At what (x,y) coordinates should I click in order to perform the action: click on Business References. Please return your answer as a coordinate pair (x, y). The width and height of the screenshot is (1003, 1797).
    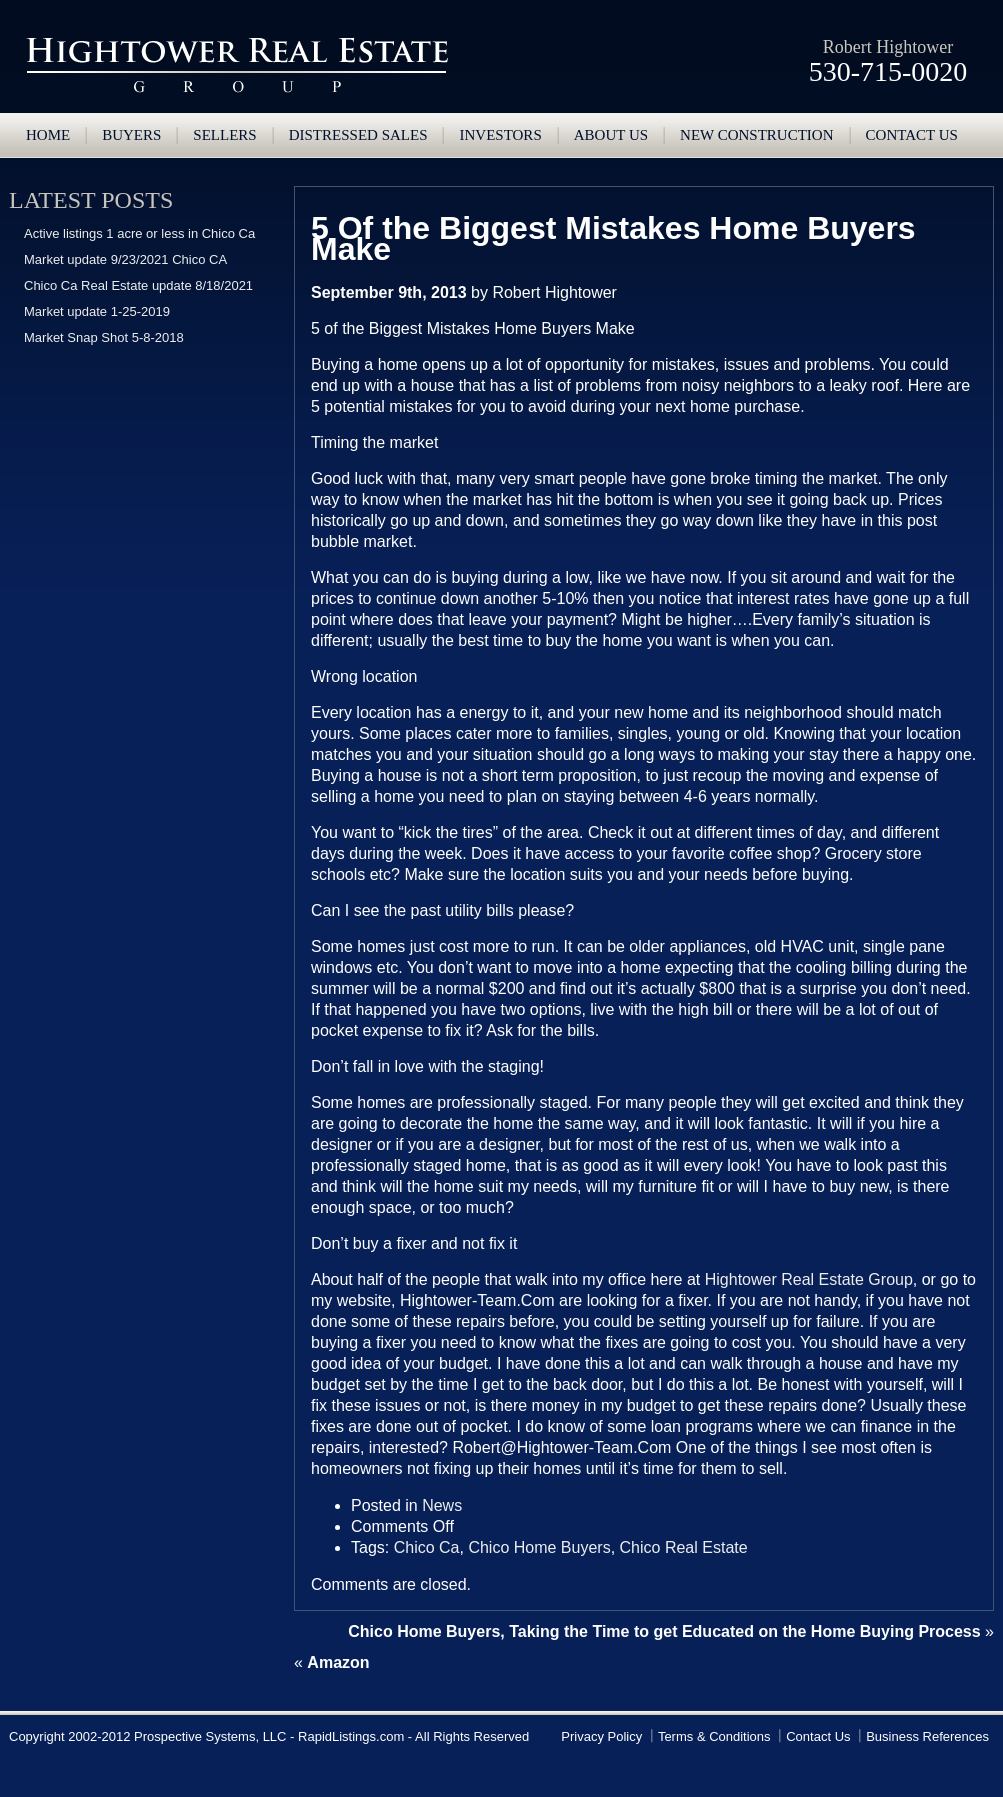
    Looking at the image, I should click on (927, 1736).